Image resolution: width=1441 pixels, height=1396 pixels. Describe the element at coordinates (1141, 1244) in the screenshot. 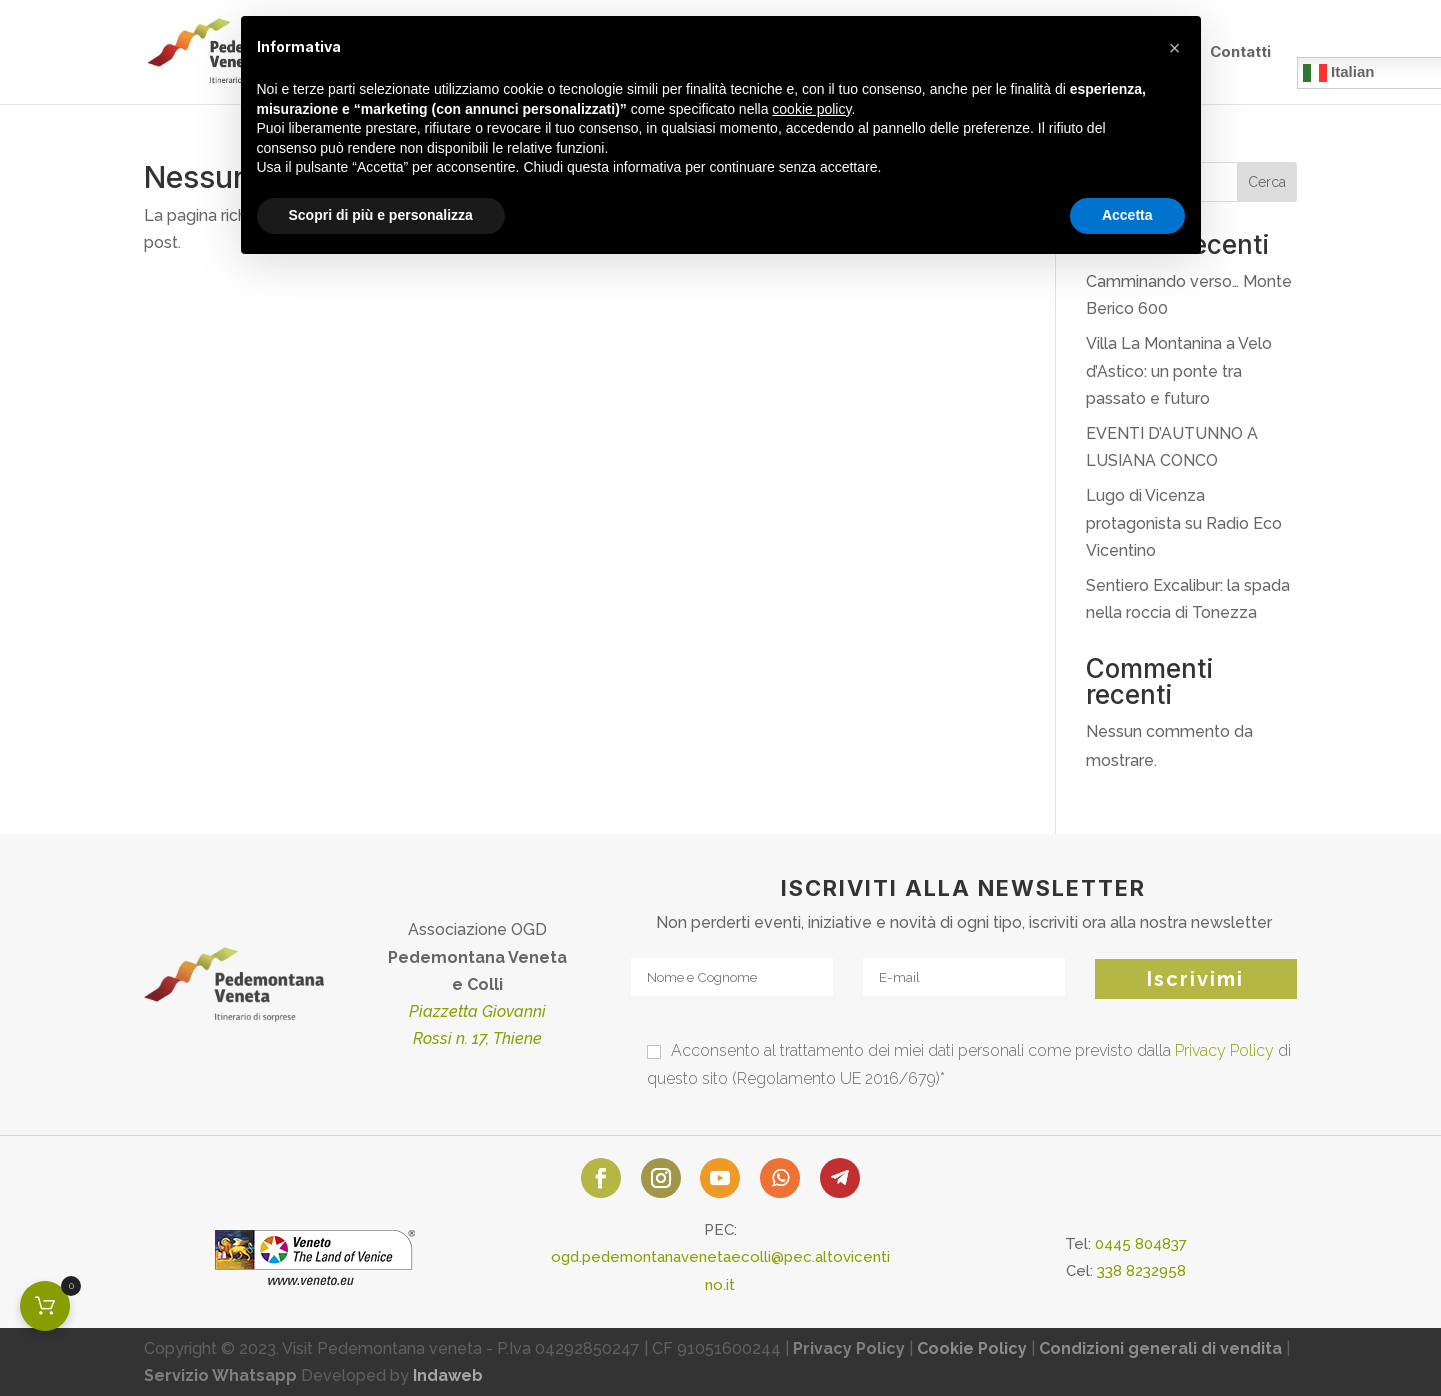

I see `0445 804837` at that location.